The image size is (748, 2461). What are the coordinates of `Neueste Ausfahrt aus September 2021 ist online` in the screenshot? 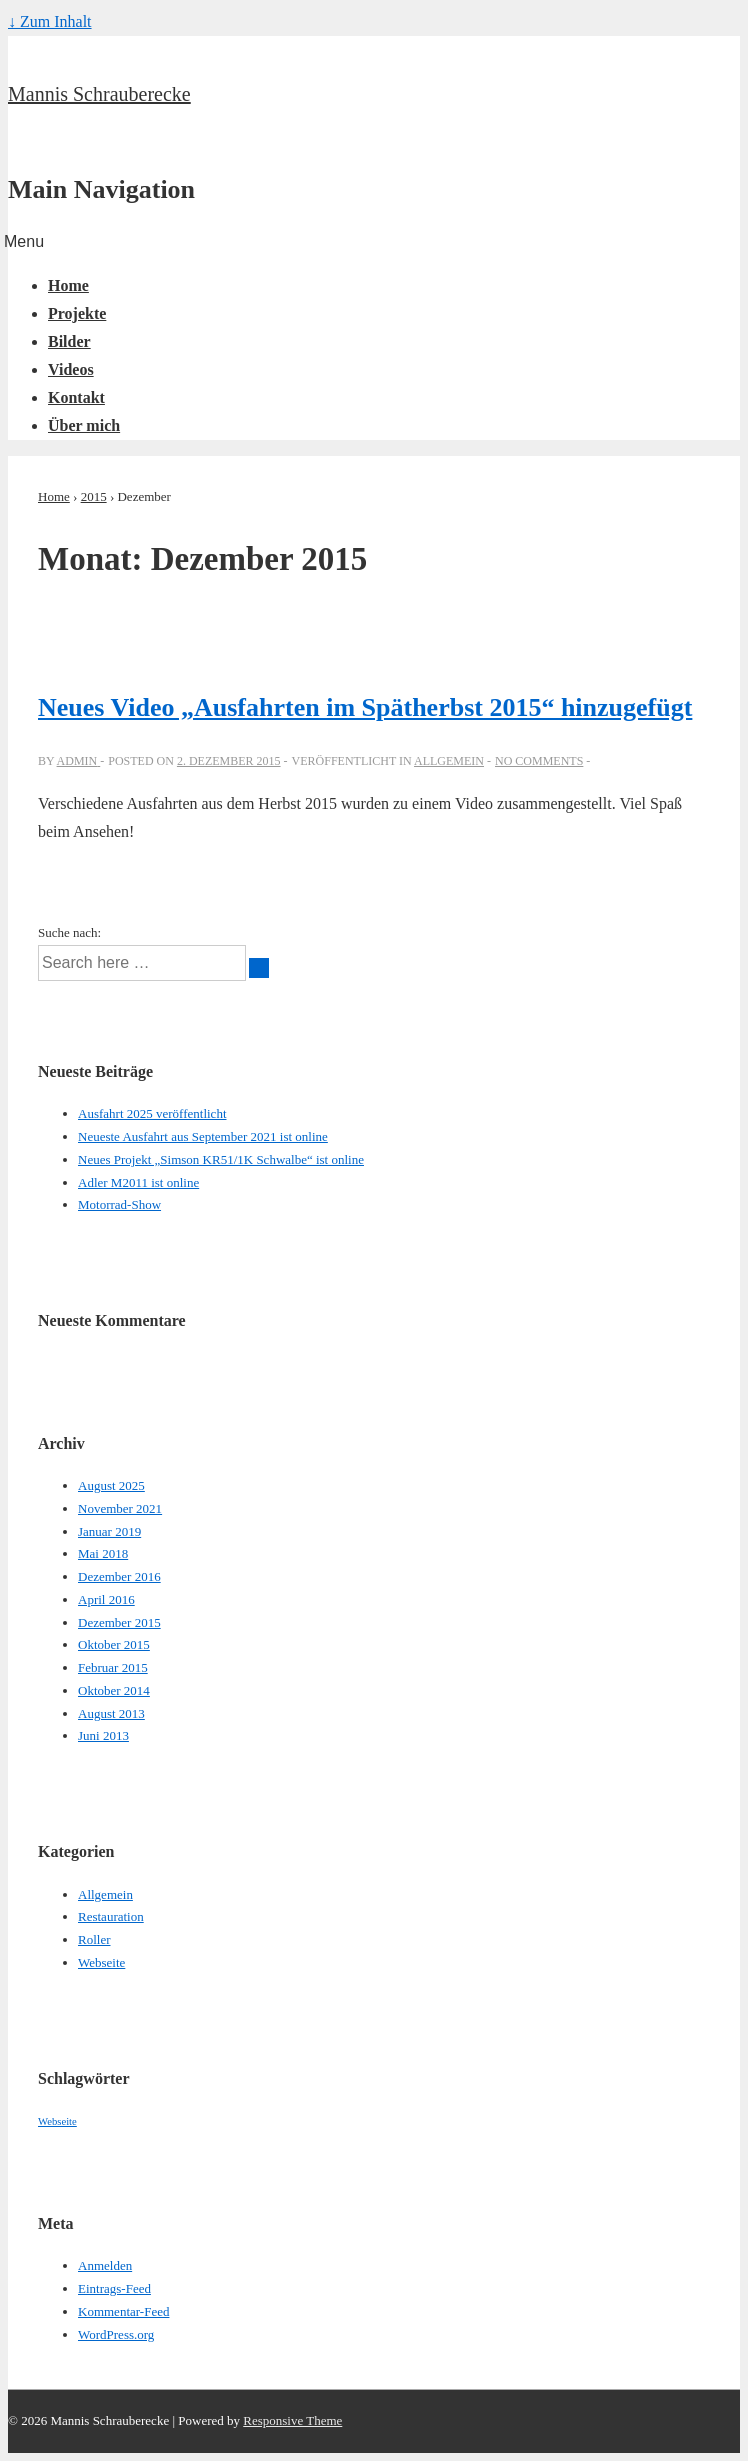 It's located at (203, 1136).